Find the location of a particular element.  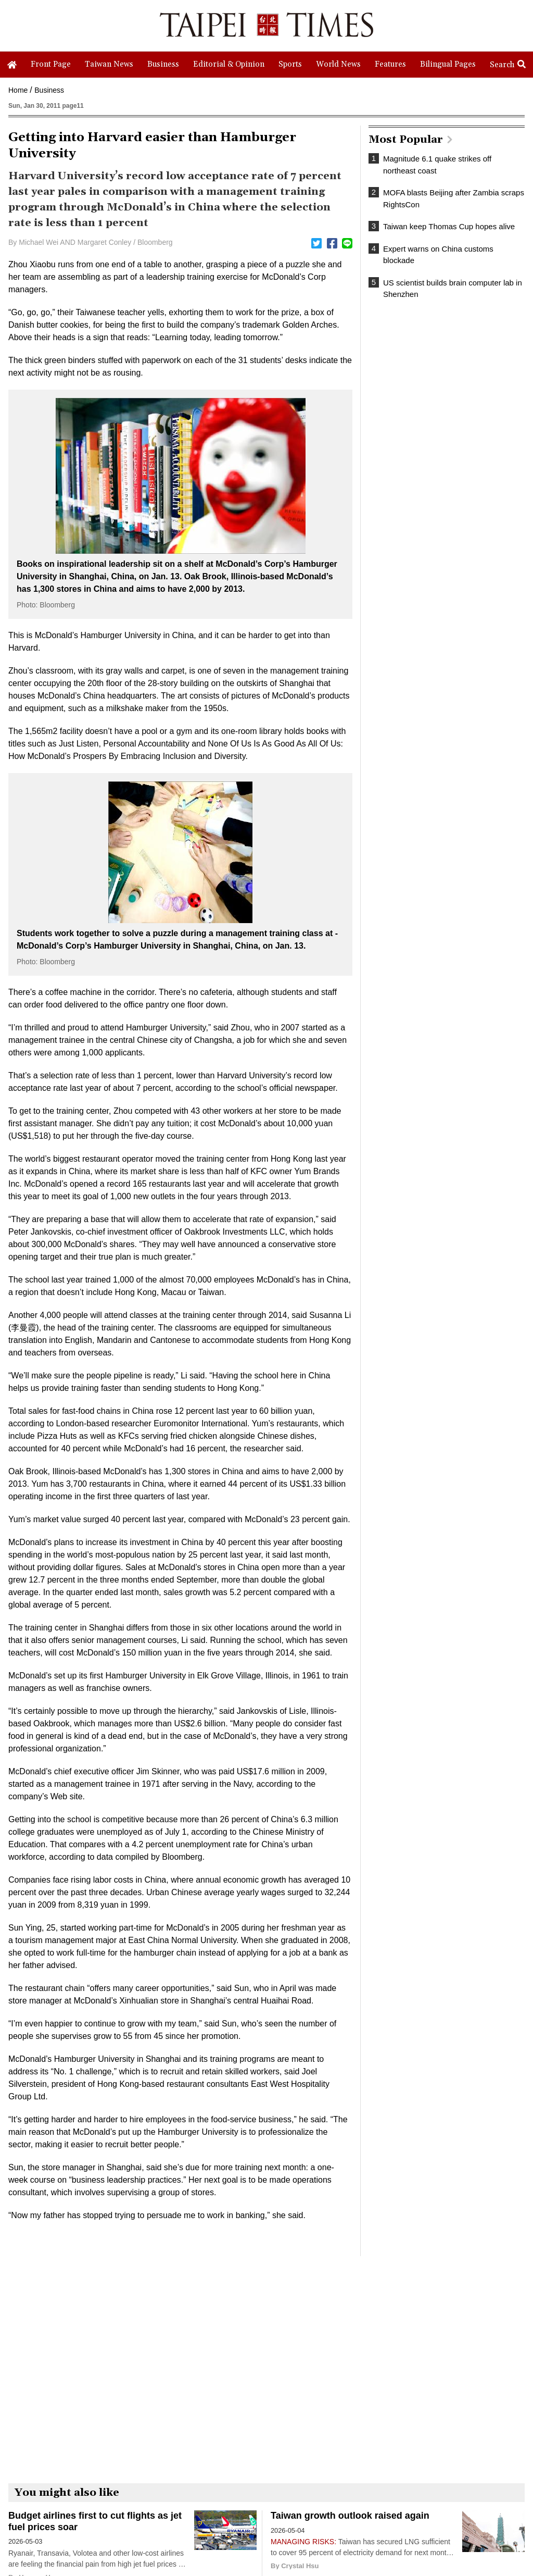

Business is located at coordinates (49, 90).